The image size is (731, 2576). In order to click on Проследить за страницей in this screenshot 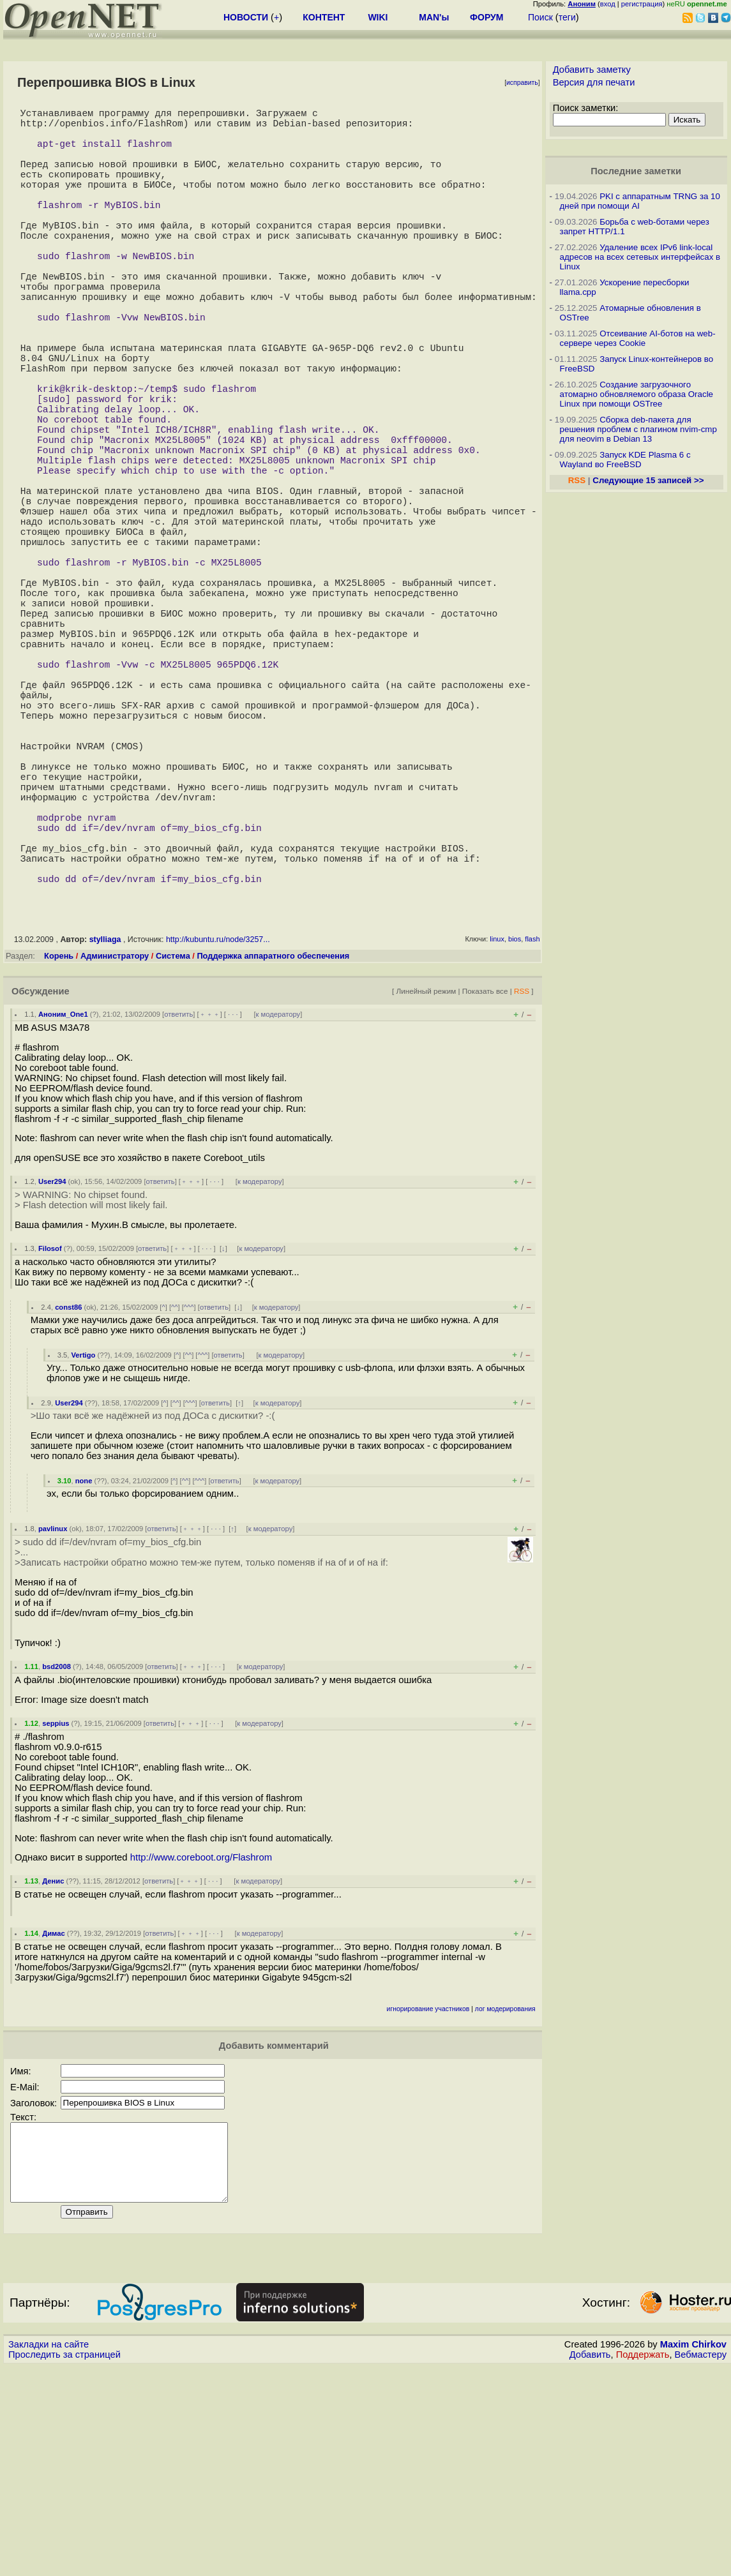, I will do `click(64, 2564)`.